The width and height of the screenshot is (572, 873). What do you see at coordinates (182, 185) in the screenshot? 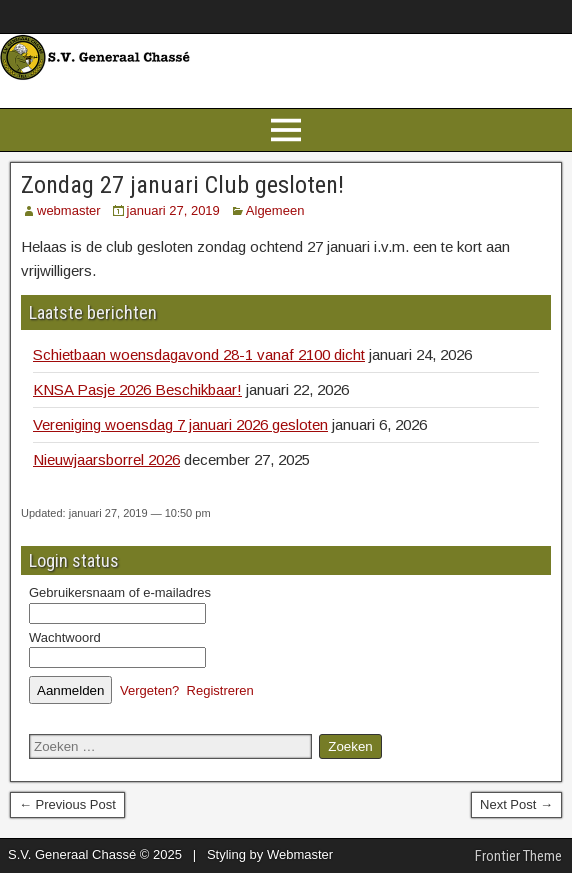
I see `Zondag 27 januari Club gesloten!` at bounding box center [182, 185].